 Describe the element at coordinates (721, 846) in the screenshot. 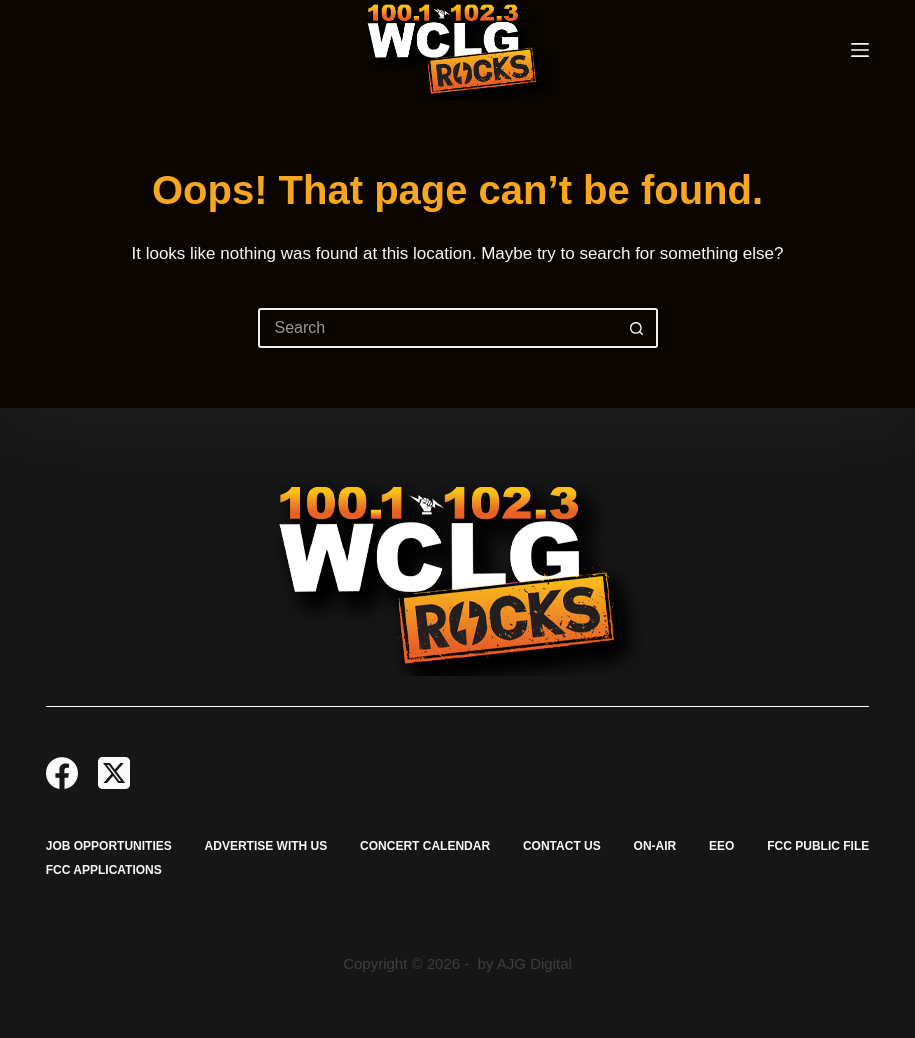

I see `EEO` at that location.